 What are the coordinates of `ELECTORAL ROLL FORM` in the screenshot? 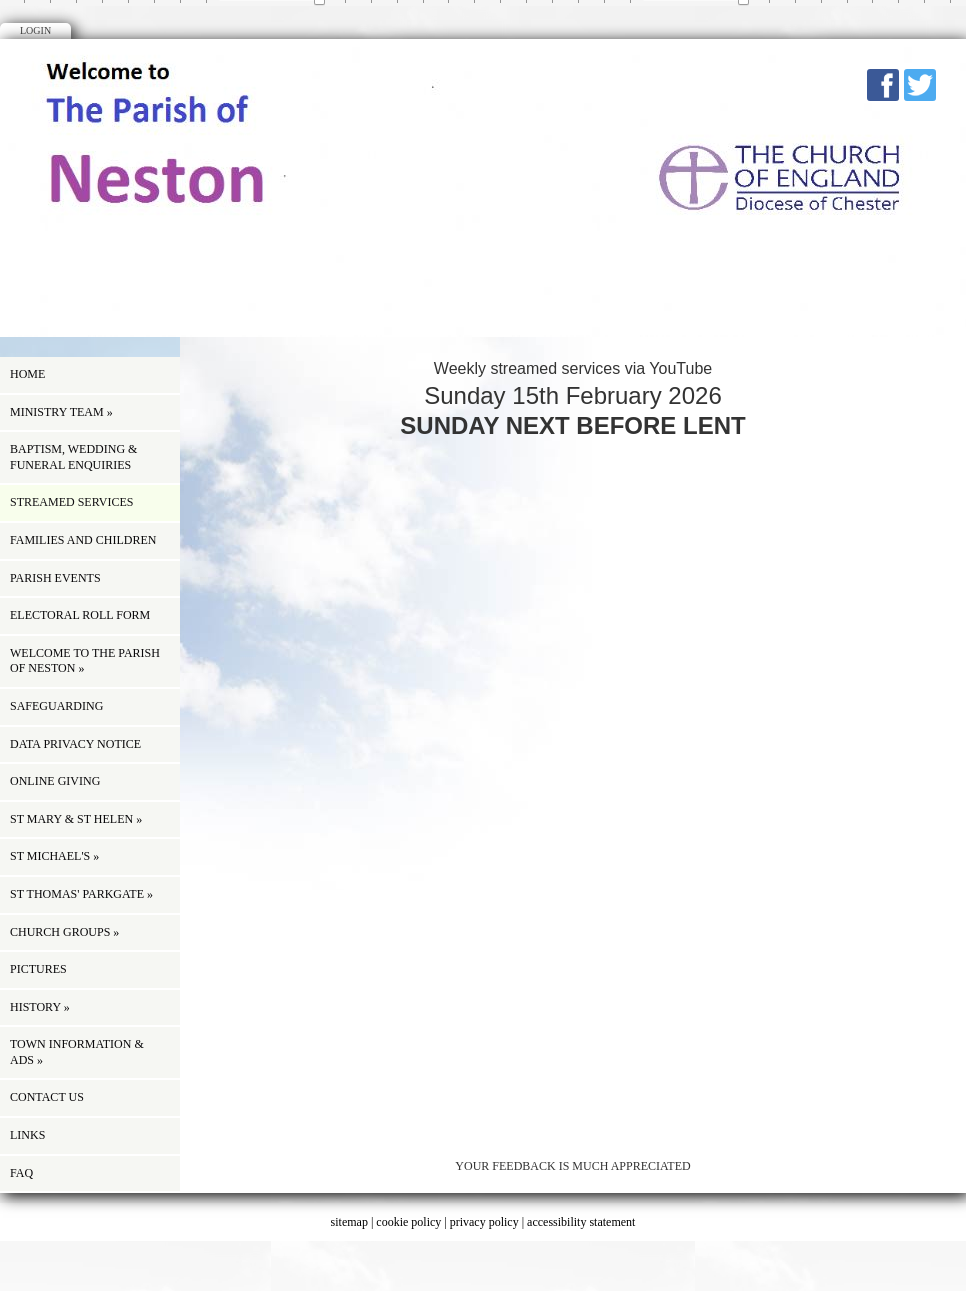 It's located at (80, 615).